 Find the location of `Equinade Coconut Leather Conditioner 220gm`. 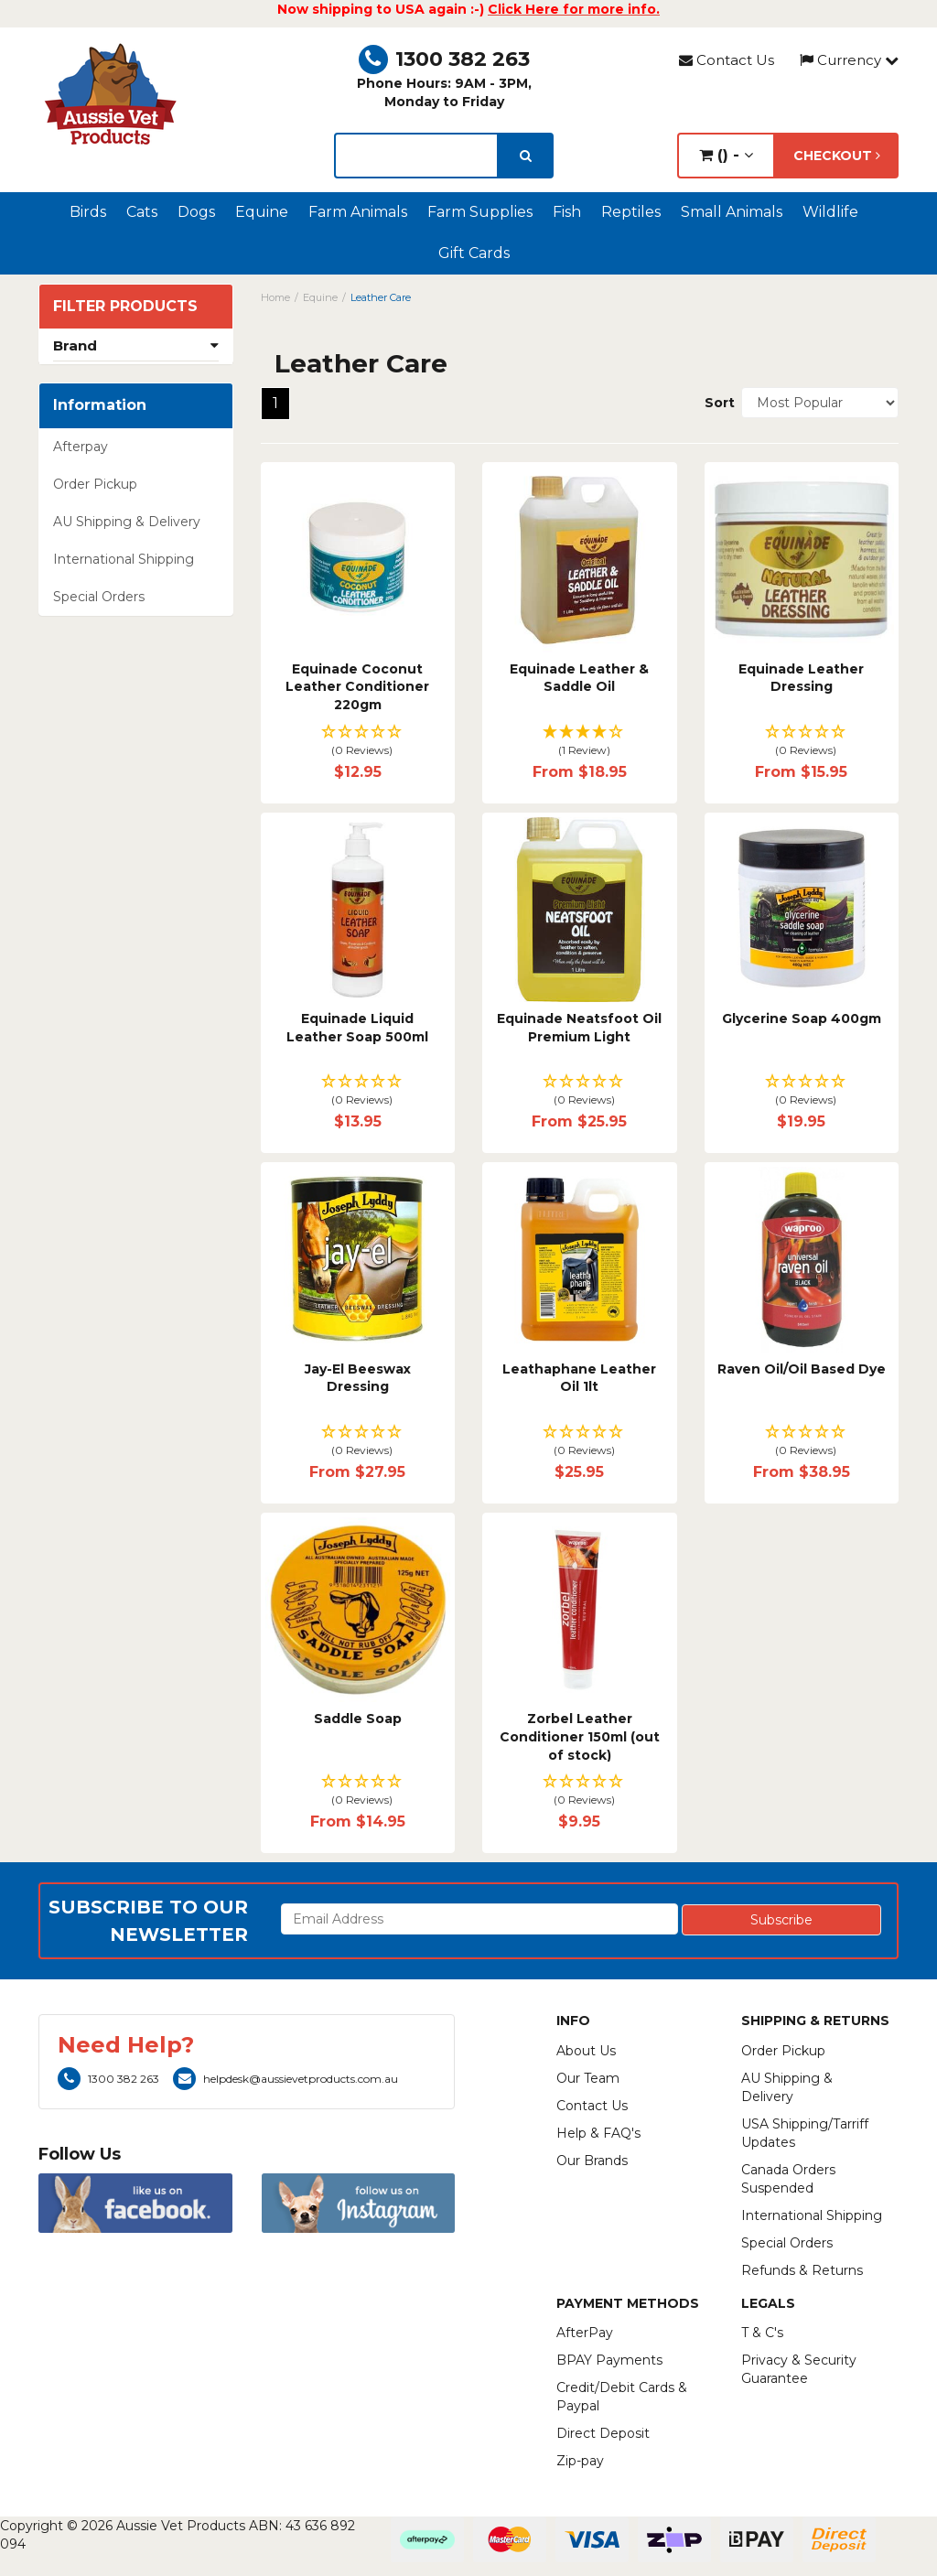

Equinade Coconut Leather Conditioner 220gm is located at coordinates (357, 687).